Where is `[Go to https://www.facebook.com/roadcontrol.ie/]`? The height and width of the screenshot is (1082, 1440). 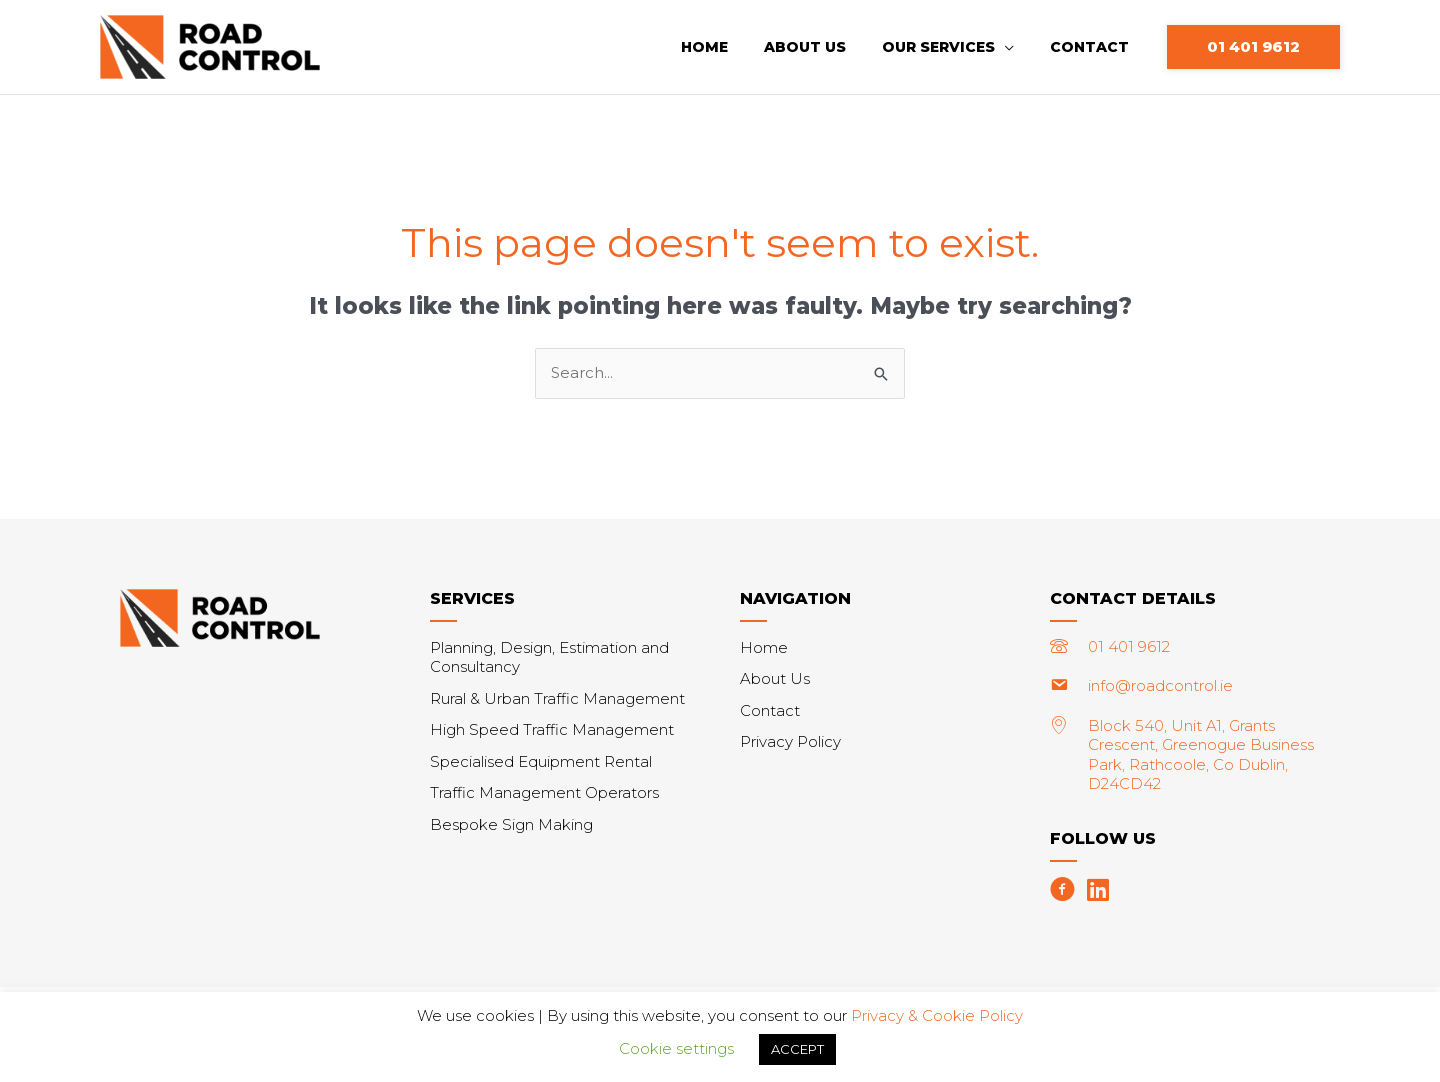 [Go to https://www.facebook.com/roadcontrol.ie/] is located at coordinates (1062, 892).